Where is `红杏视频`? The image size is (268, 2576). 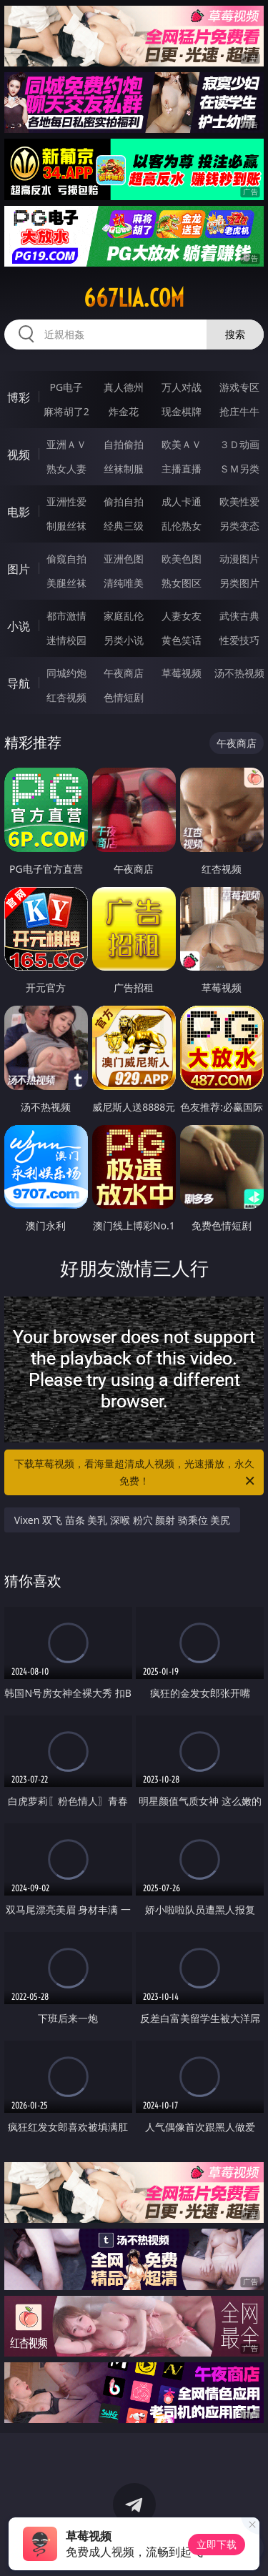
红杏视频 is located at coordinates (66, 697).